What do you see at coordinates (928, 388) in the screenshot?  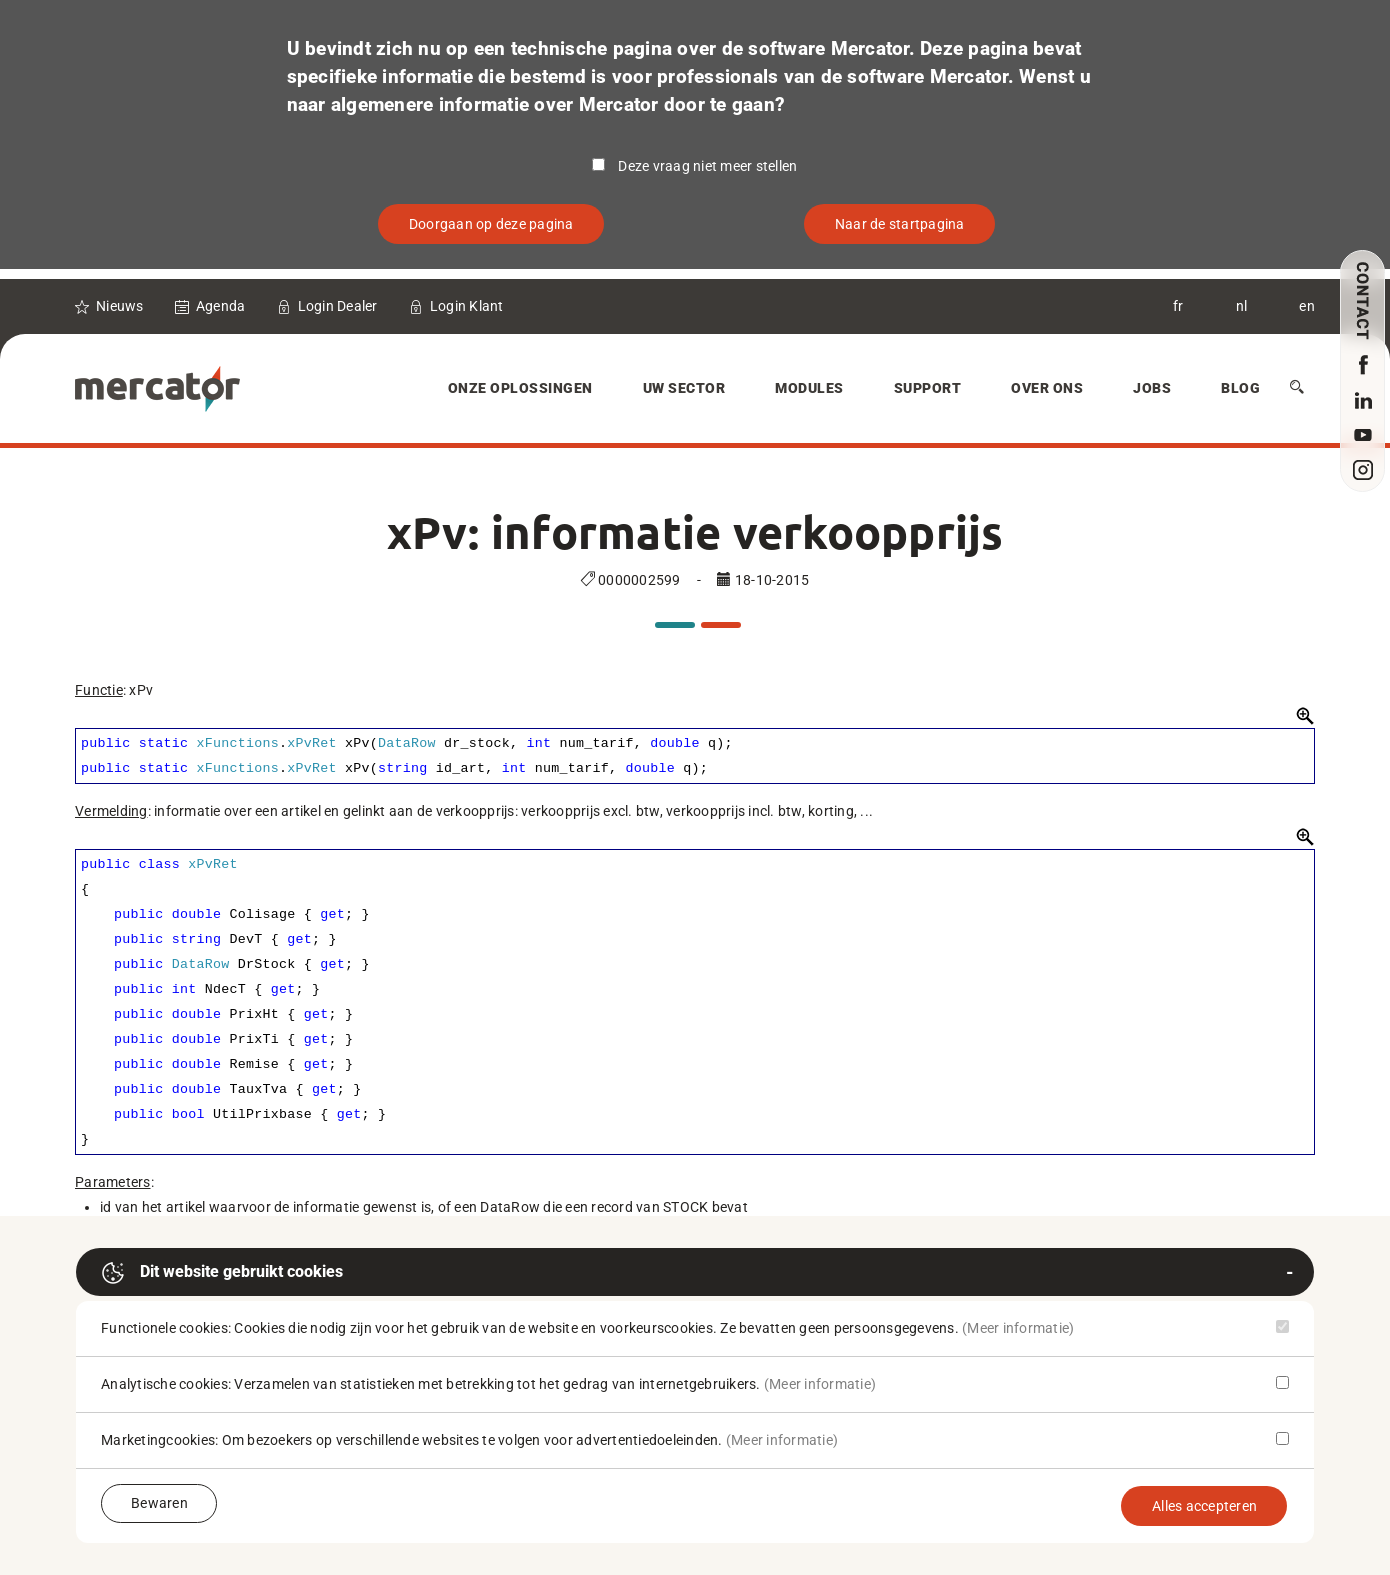 I see `Support` at bounding box center [928, 388].